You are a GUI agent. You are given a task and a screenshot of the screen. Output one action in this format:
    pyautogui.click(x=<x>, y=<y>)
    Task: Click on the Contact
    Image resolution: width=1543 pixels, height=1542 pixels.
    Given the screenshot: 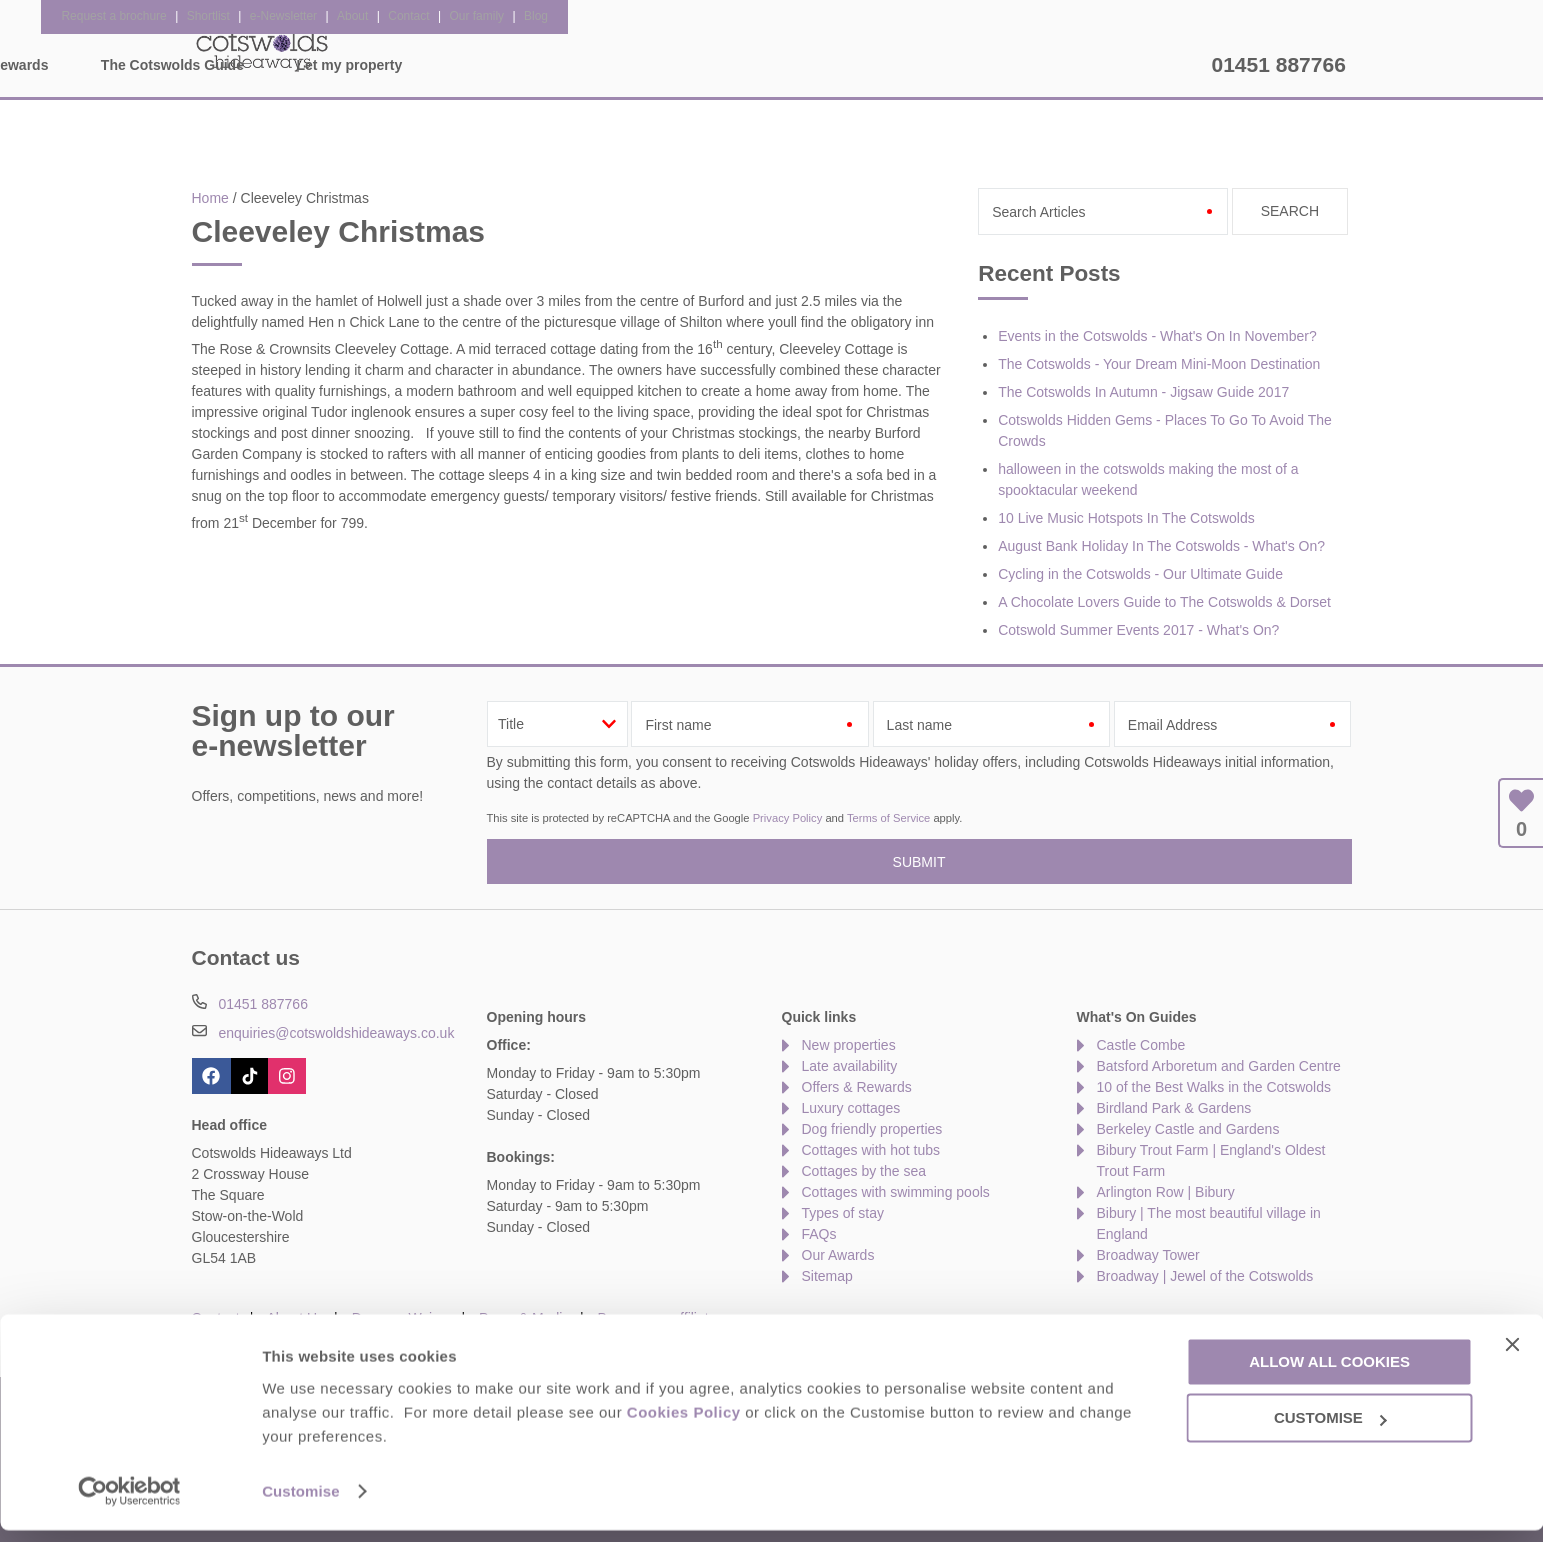 What is the action you would take?
    pyautogui.click(x=216, y=1318)
    